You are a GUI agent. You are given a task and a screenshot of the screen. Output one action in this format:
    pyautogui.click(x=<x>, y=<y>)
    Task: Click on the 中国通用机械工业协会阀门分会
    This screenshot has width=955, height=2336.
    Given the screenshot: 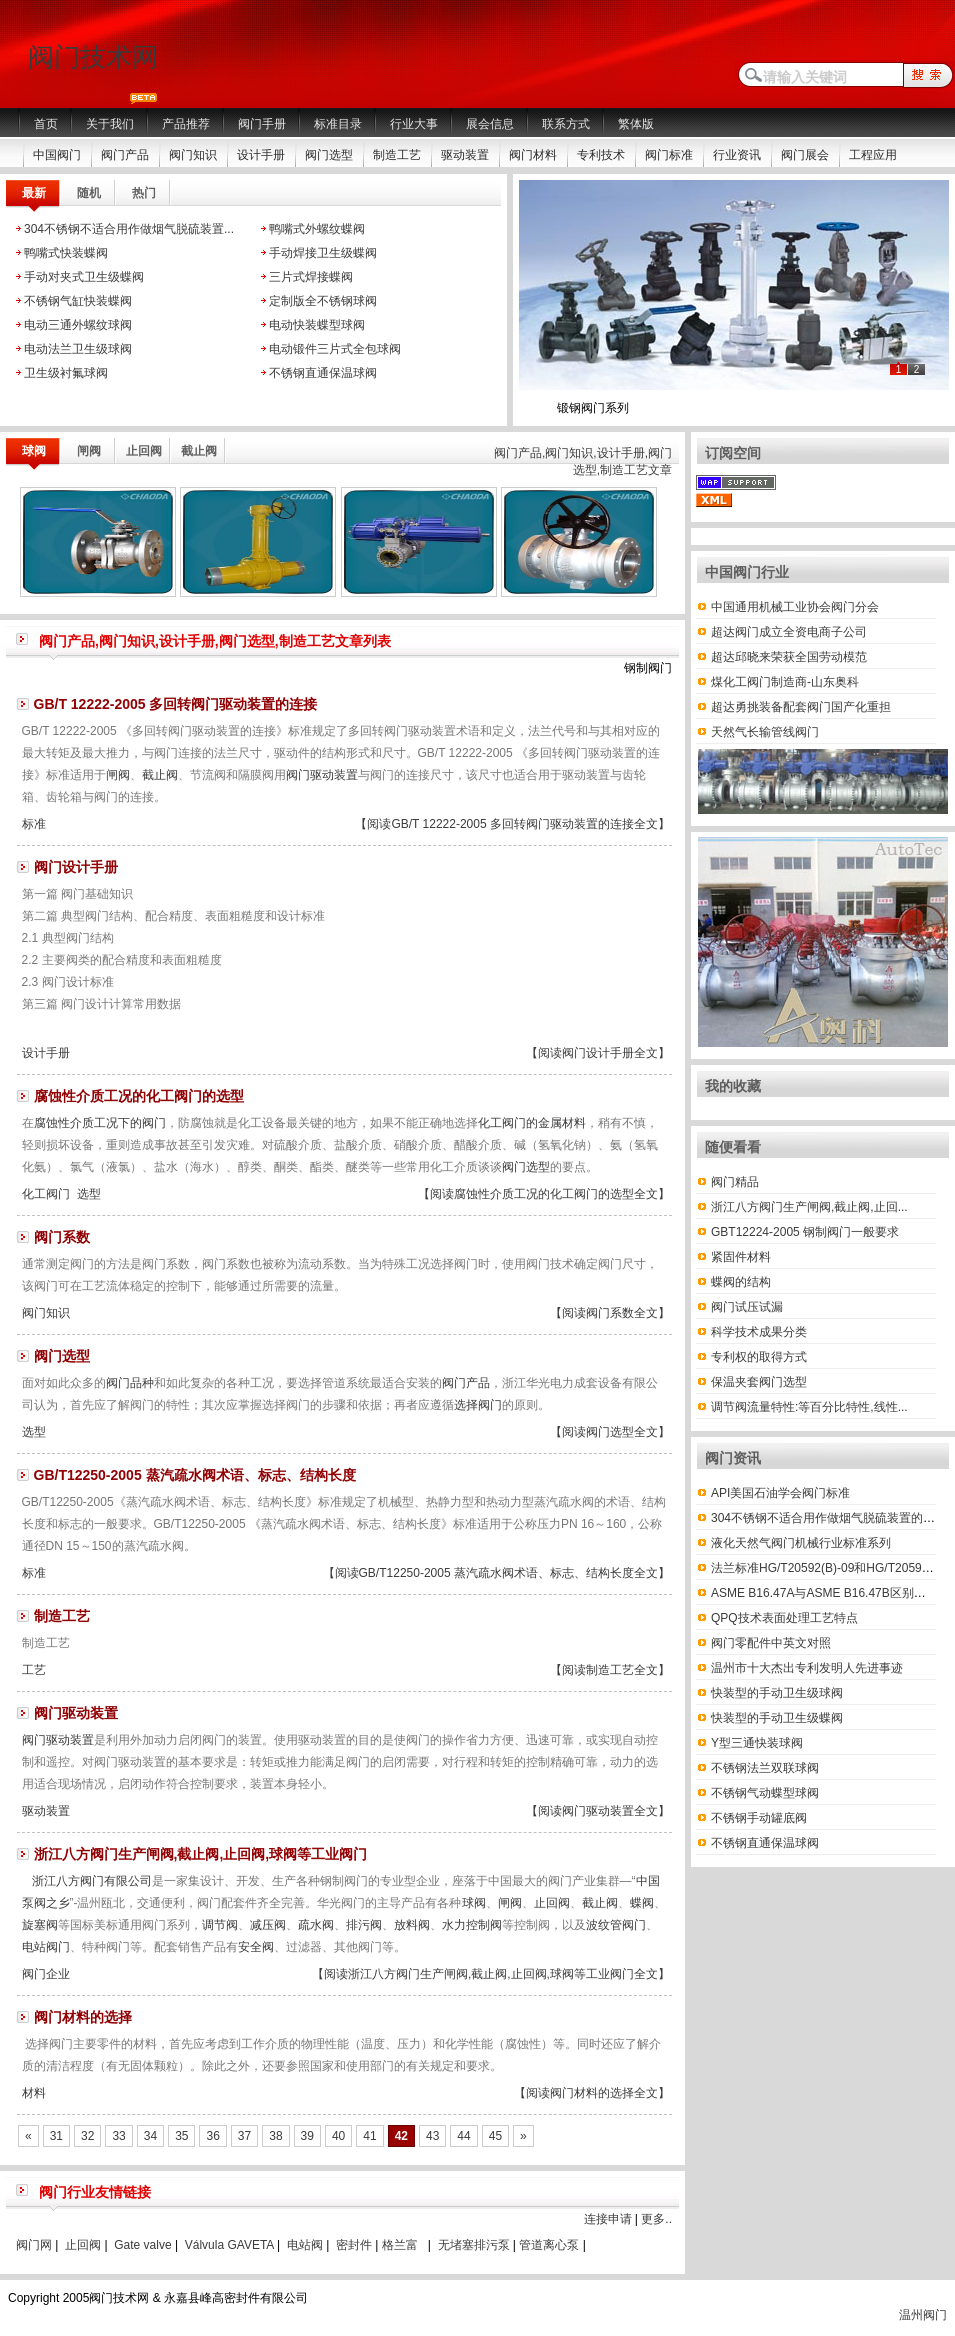 What is the action you would take?
    pyautogui.click(x=795, y=607)
    